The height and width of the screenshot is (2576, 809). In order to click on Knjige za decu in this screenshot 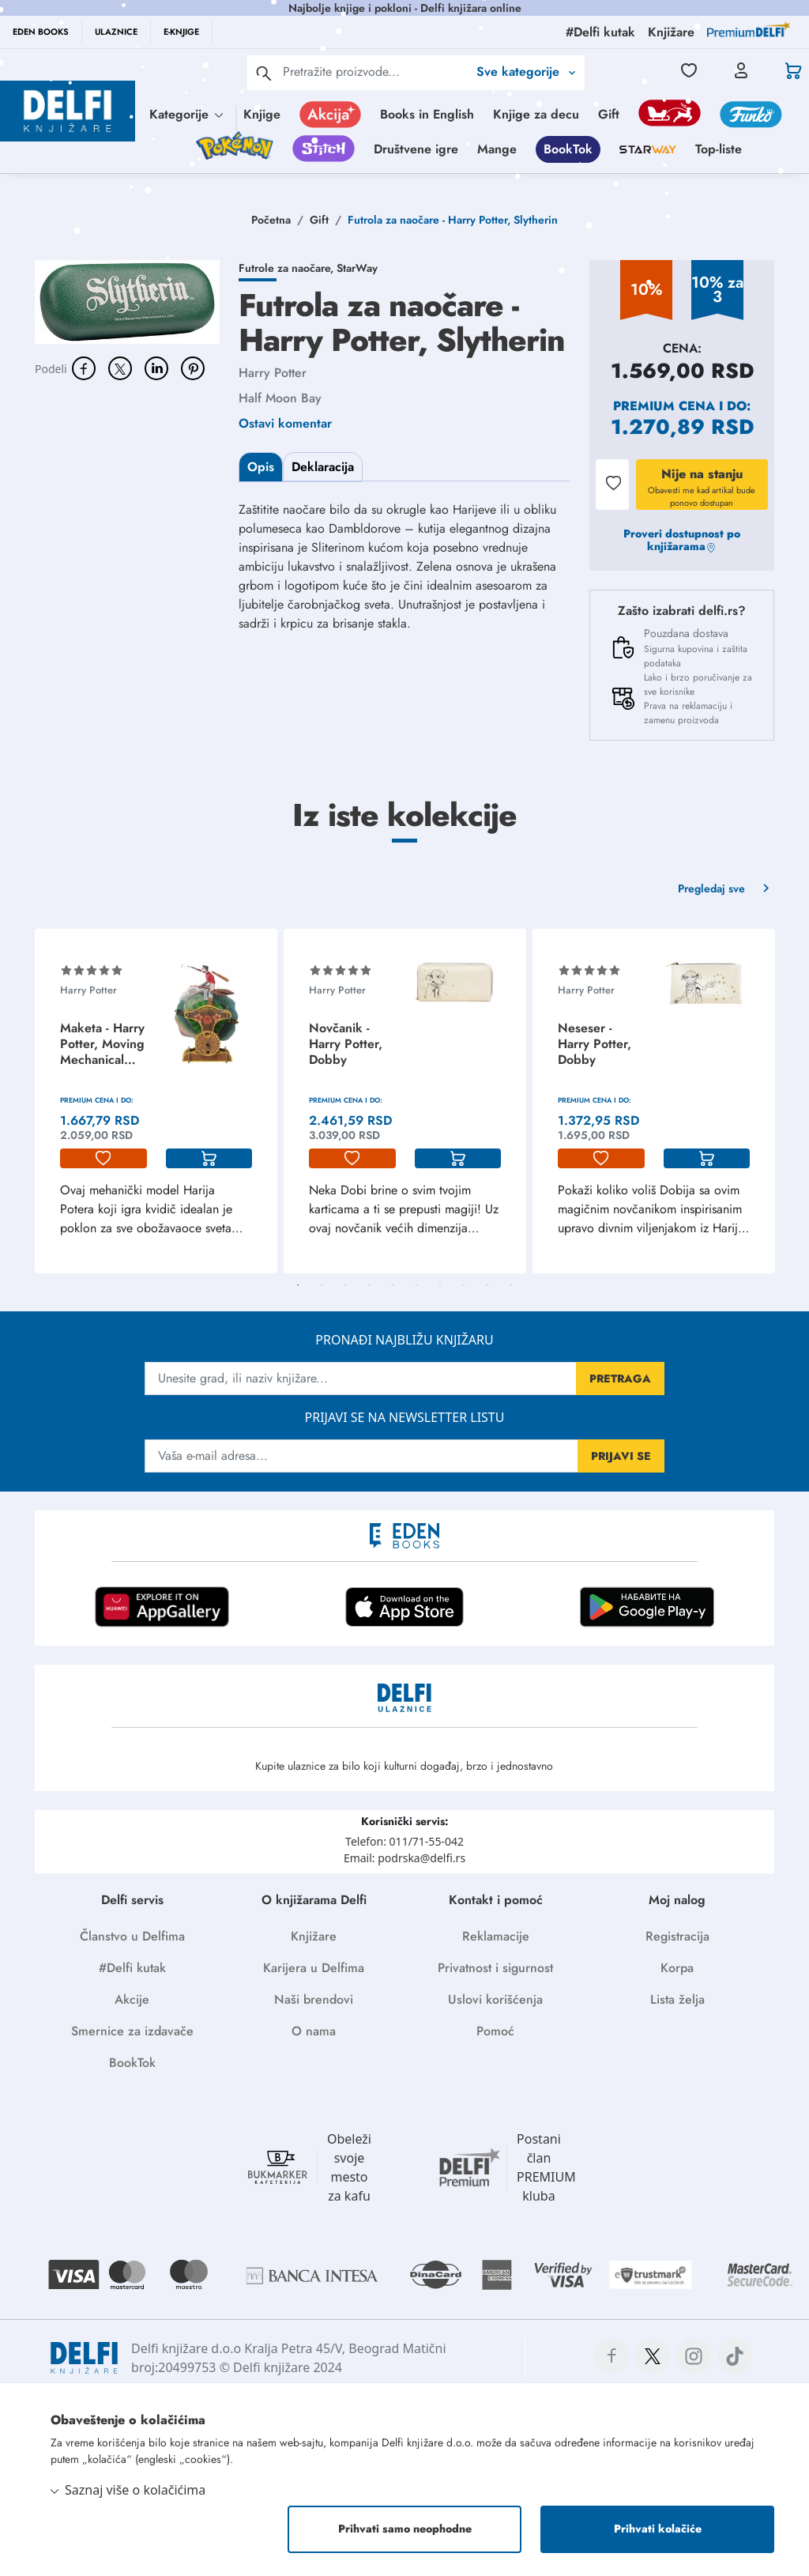, I will do `click(536, 114)`.